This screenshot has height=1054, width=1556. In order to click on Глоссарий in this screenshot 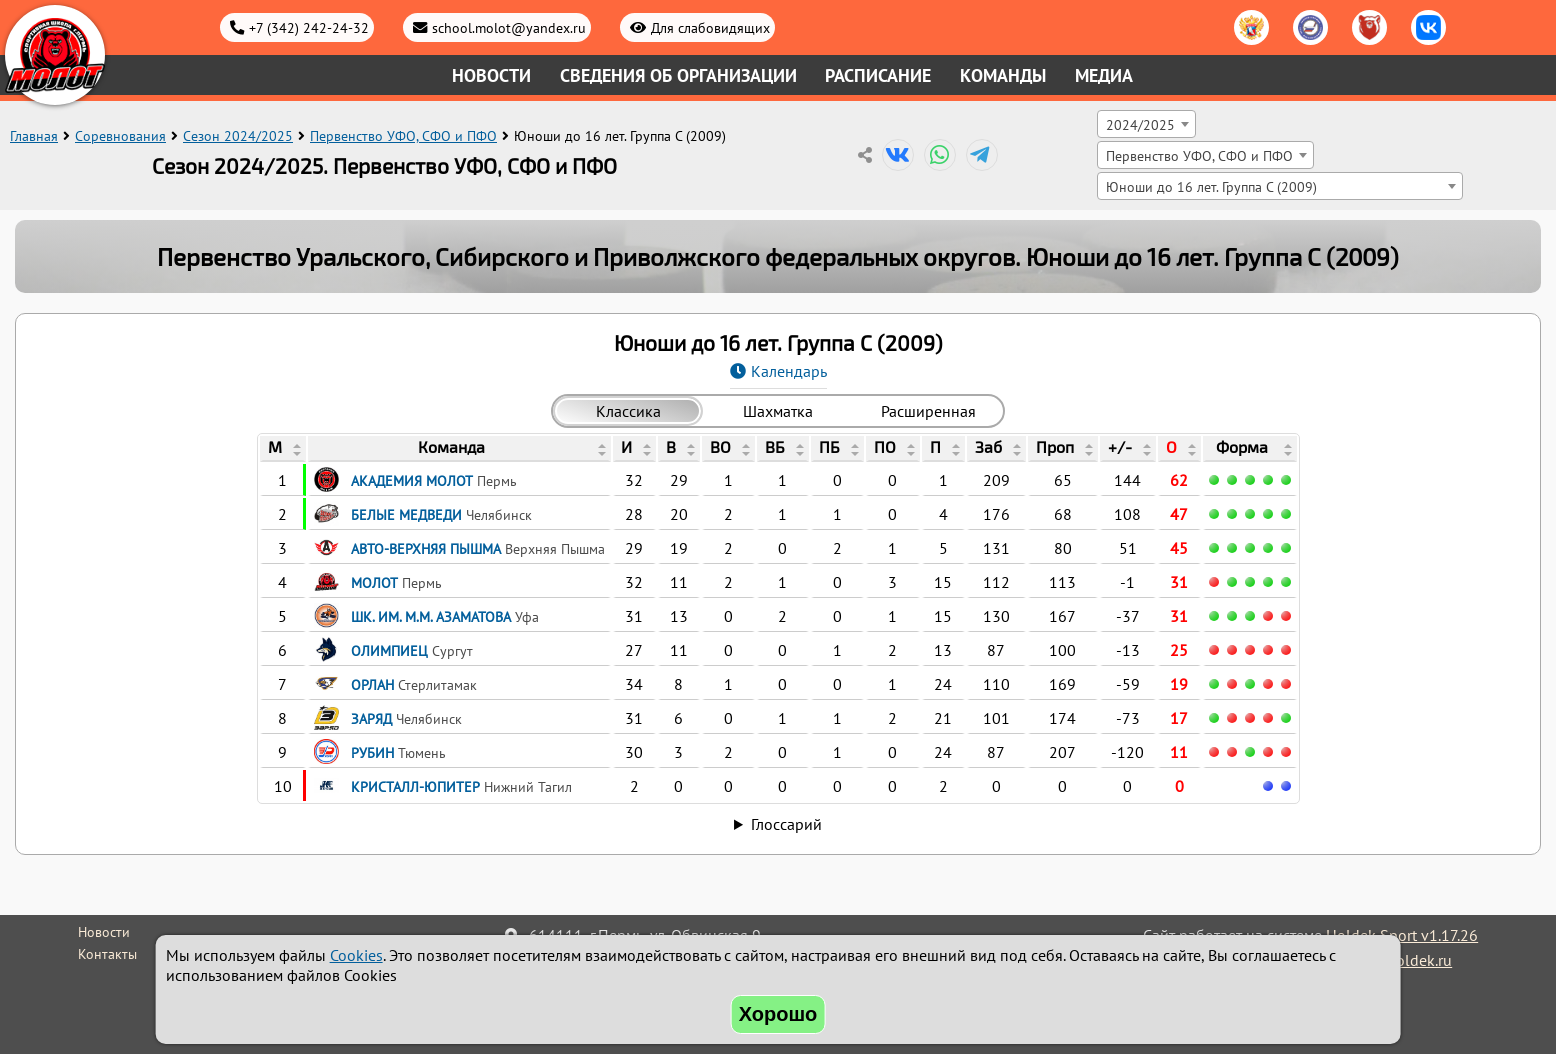, I will do `click(786, 824)`.